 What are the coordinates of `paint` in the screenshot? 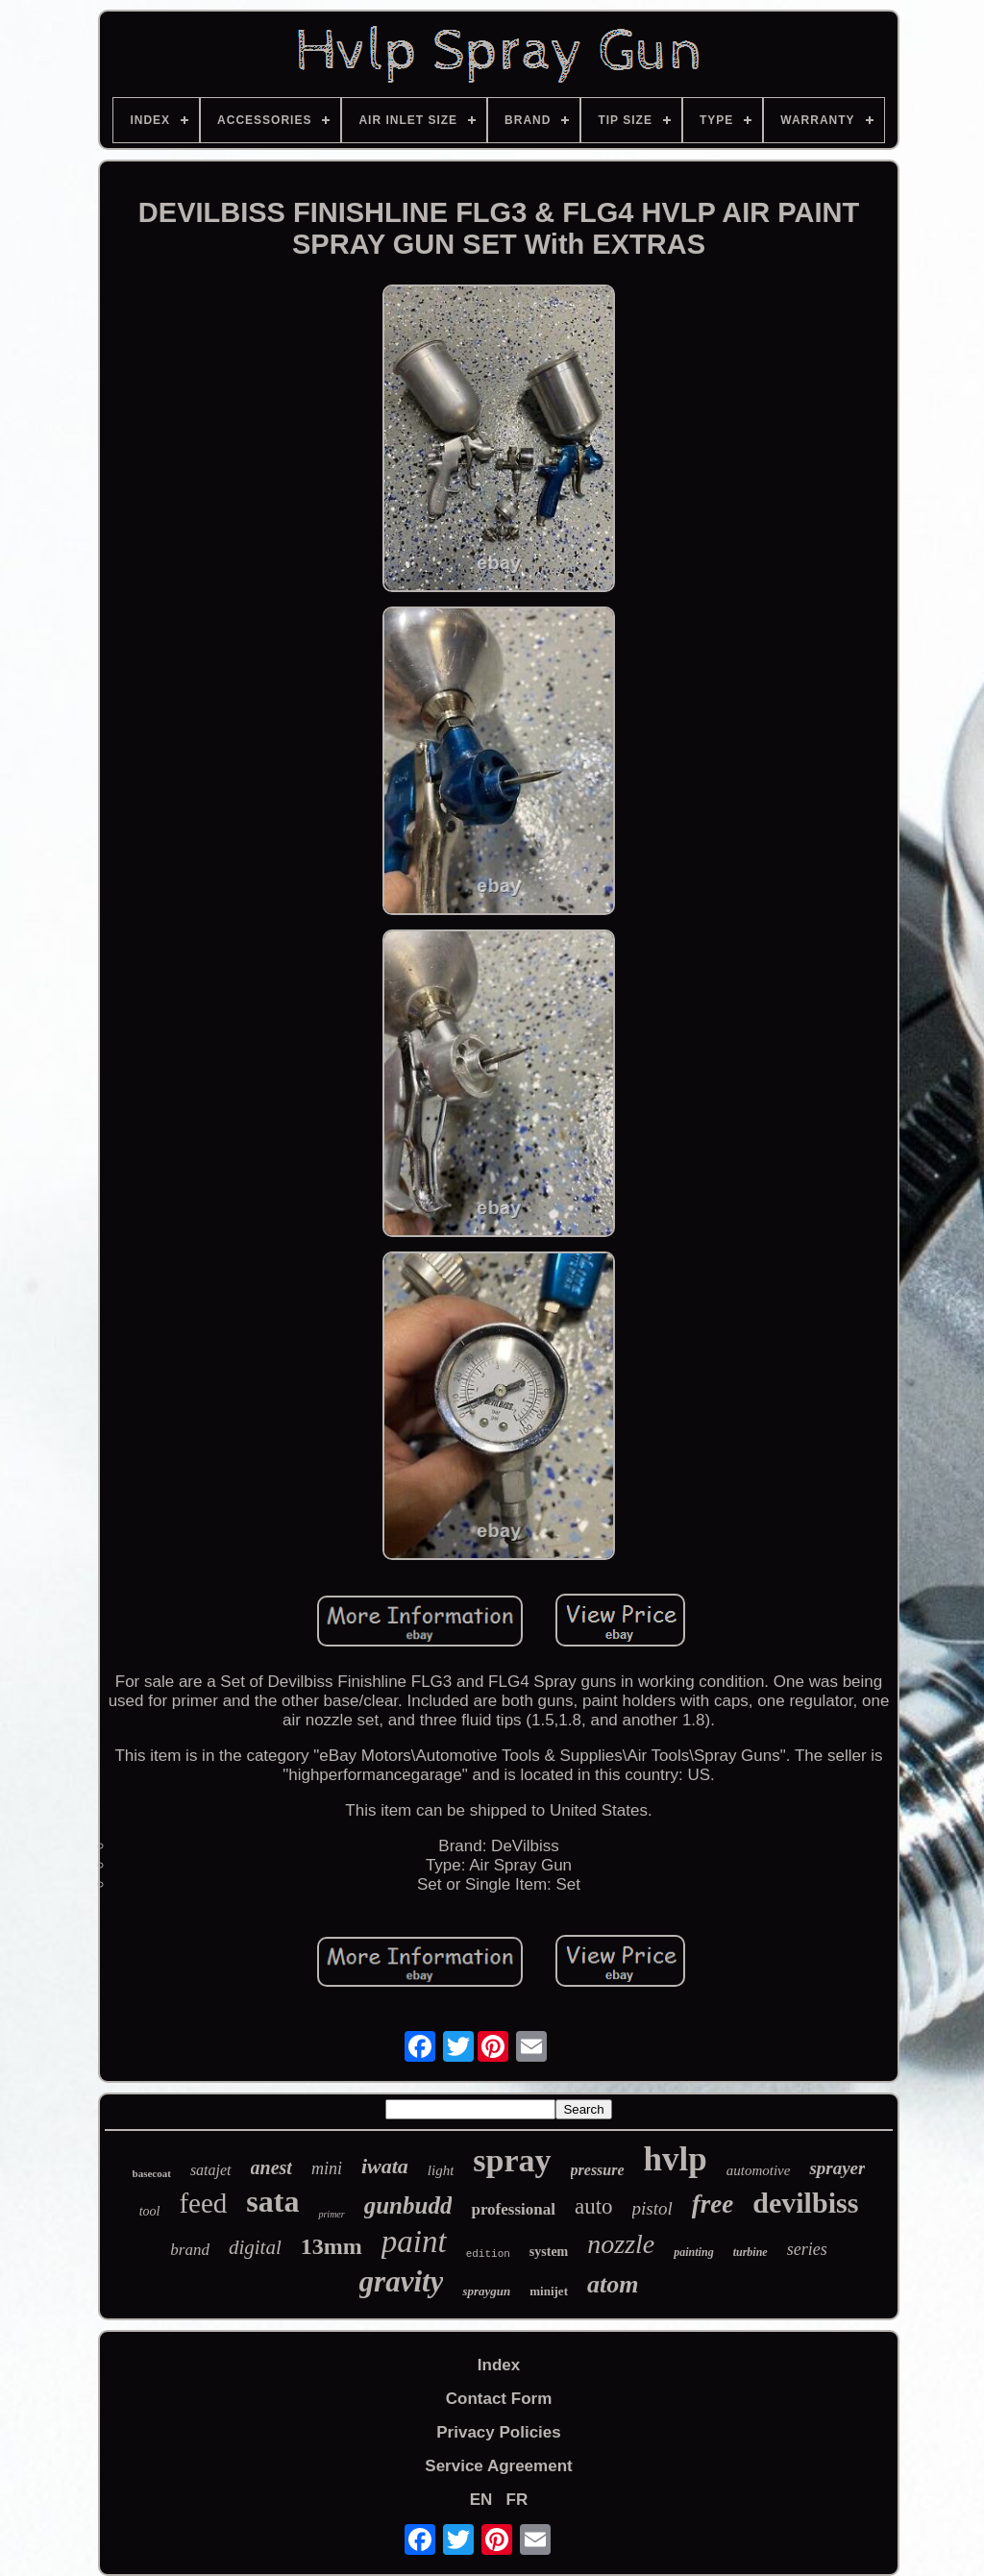 It's located at (414, 2241).